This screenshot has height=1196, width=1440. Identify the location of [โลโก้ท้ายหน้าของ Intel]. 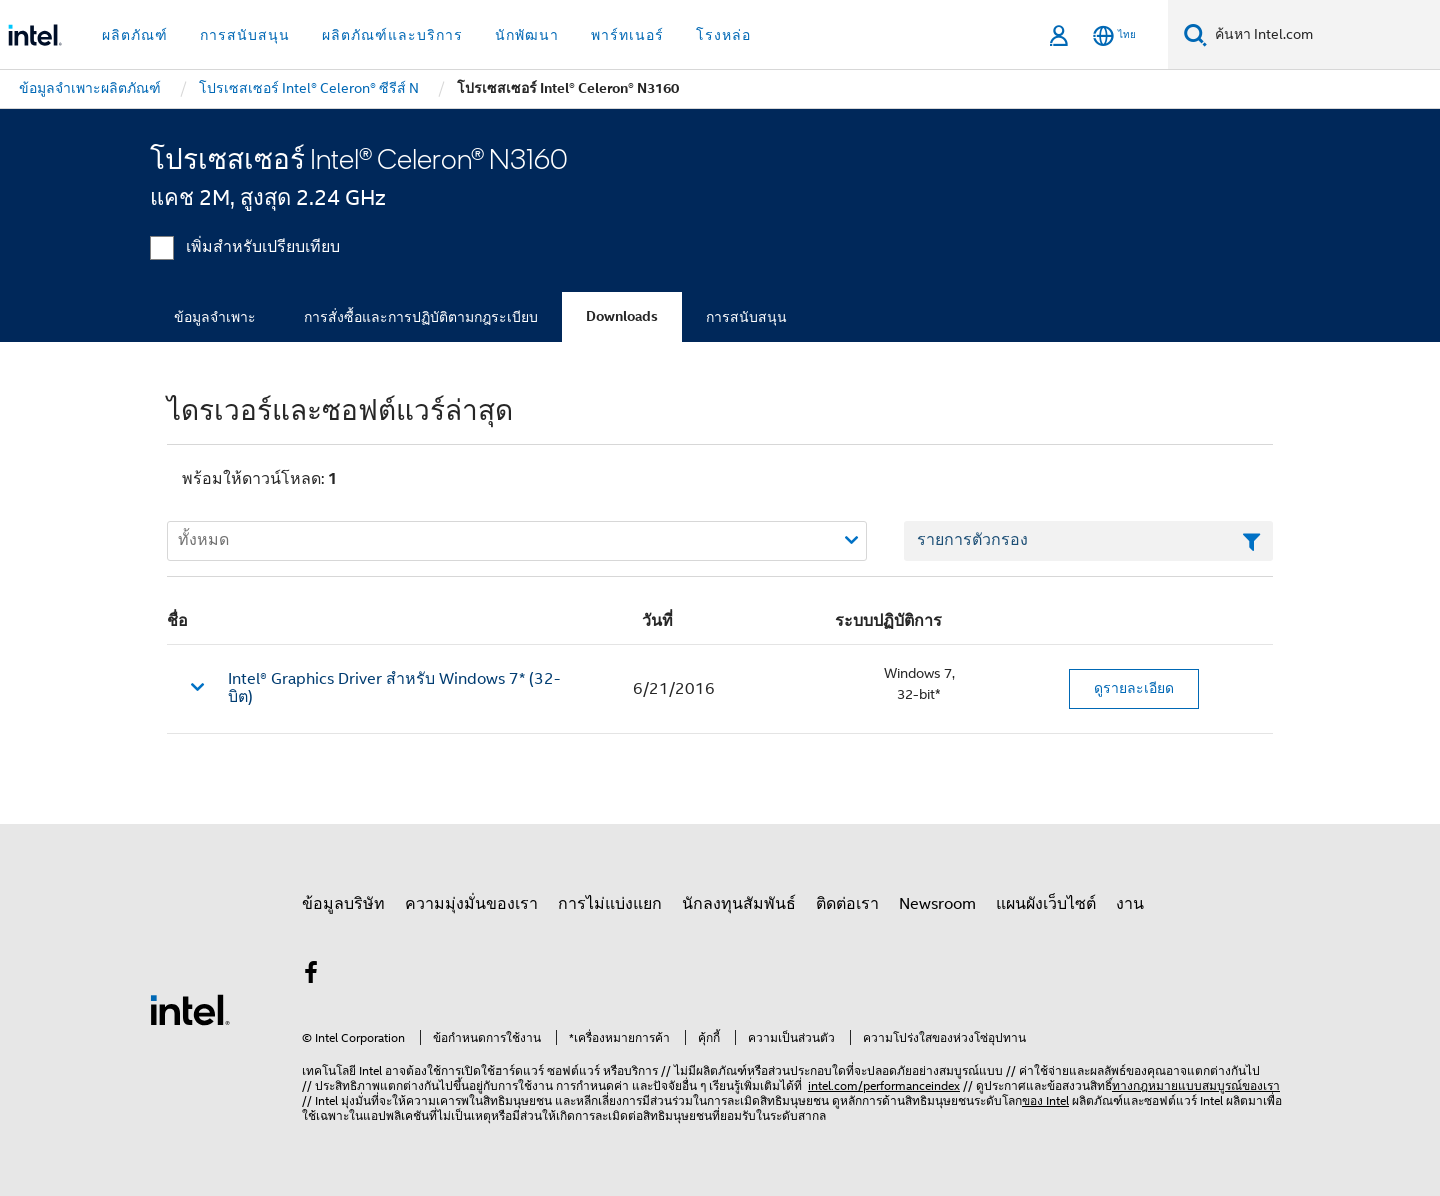
(190, 1009).